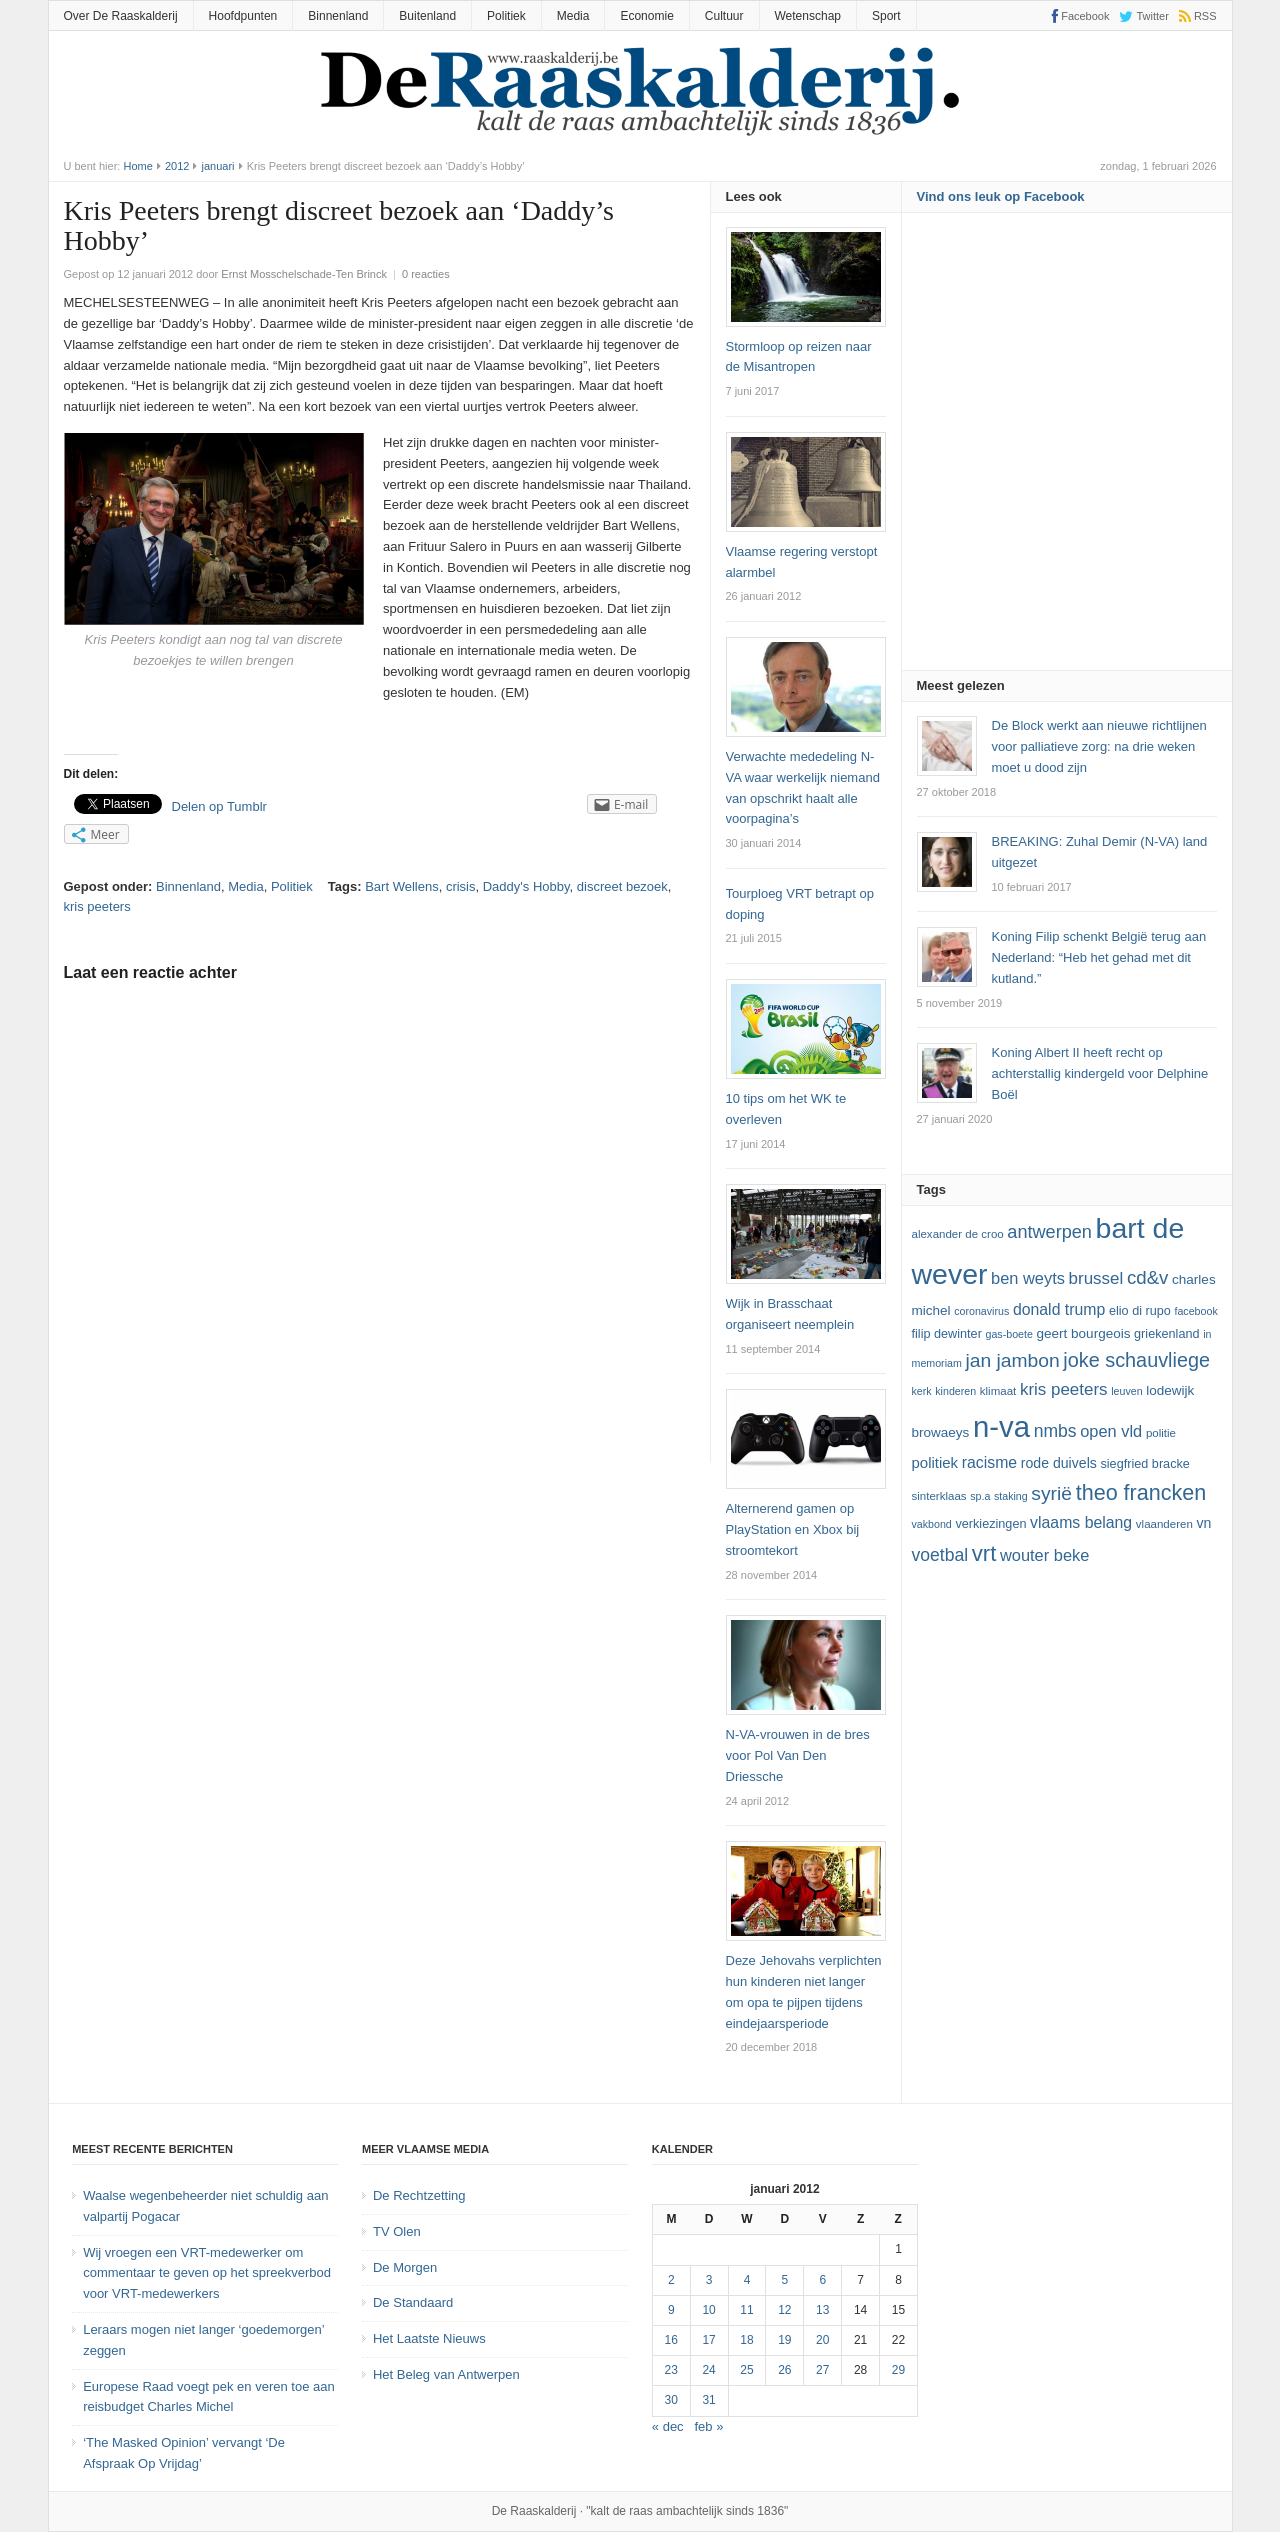 Image resolution: width=1280 pixels, height=2532 pixels. Describe the element at coordinates (947, 1334) in the screenshot. I see `Filip Dewinter [Filip Dewinter (13 items)]` at that location.